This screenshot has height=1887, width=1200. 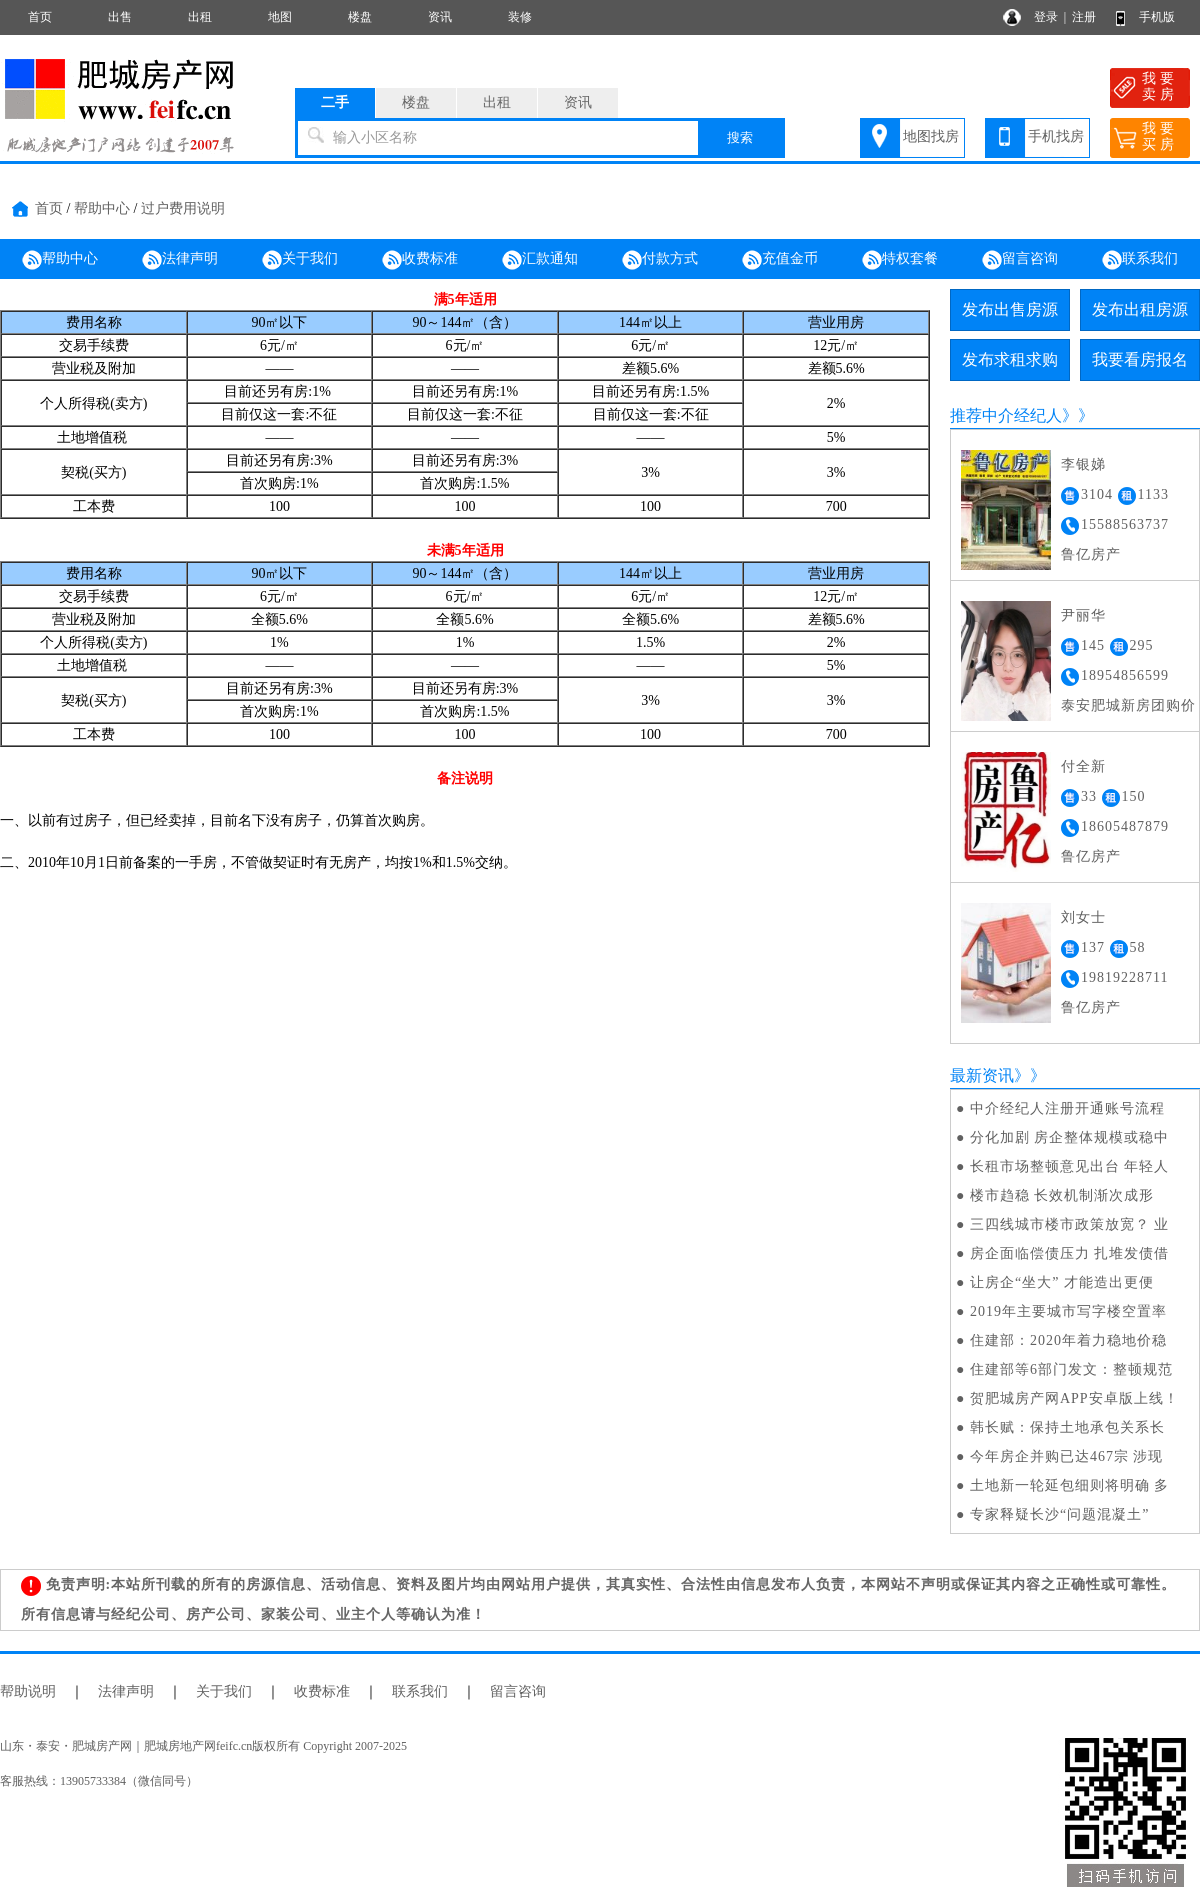 I want to click on 特权套餐, so click(x=900, y=260).